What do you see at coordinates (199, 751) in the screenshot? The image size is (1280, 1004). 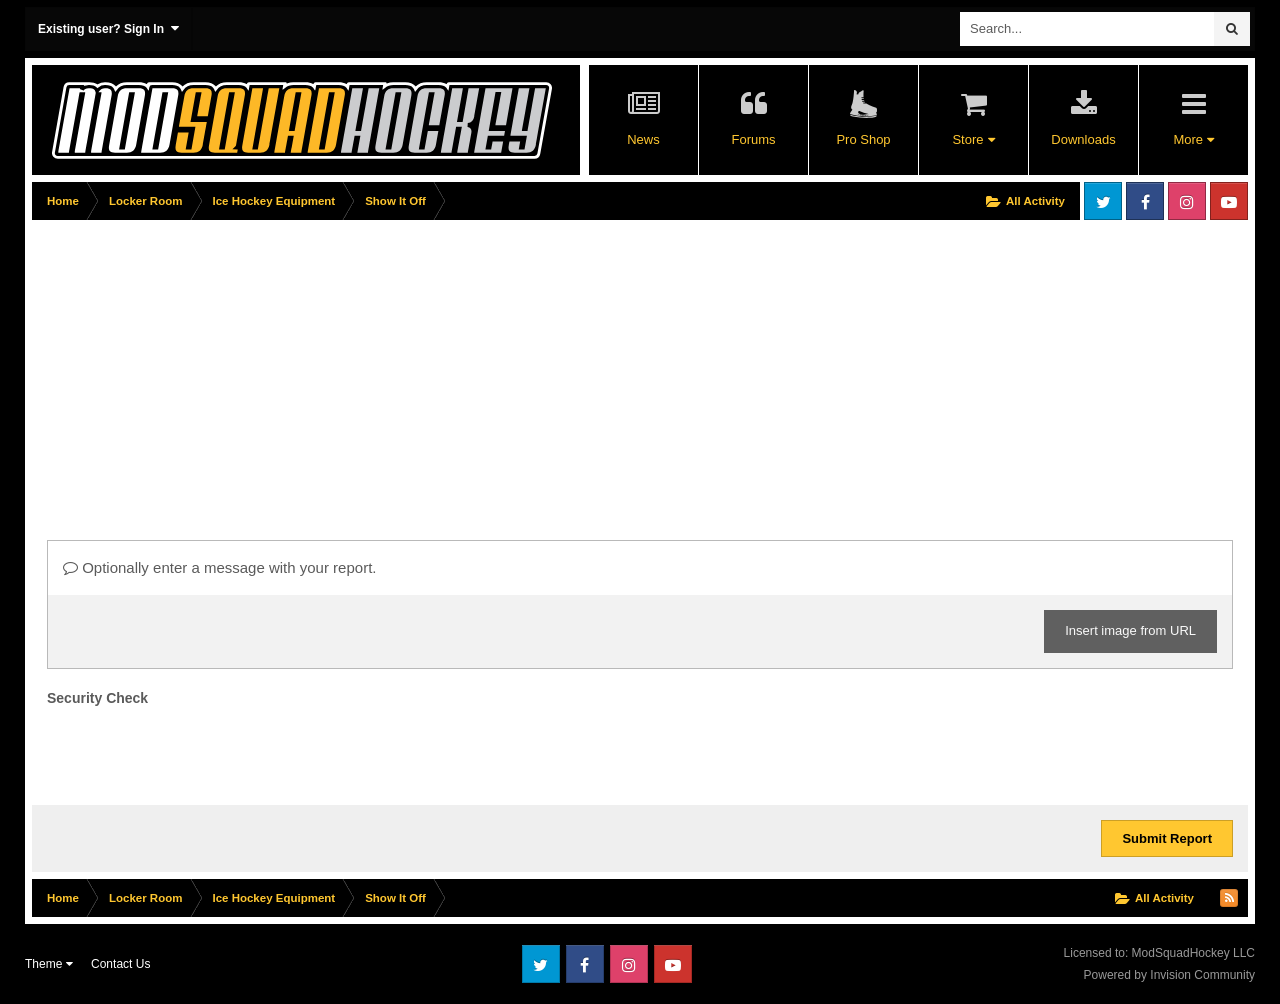 I see `[presentation]` at bounding box center [199, 751].